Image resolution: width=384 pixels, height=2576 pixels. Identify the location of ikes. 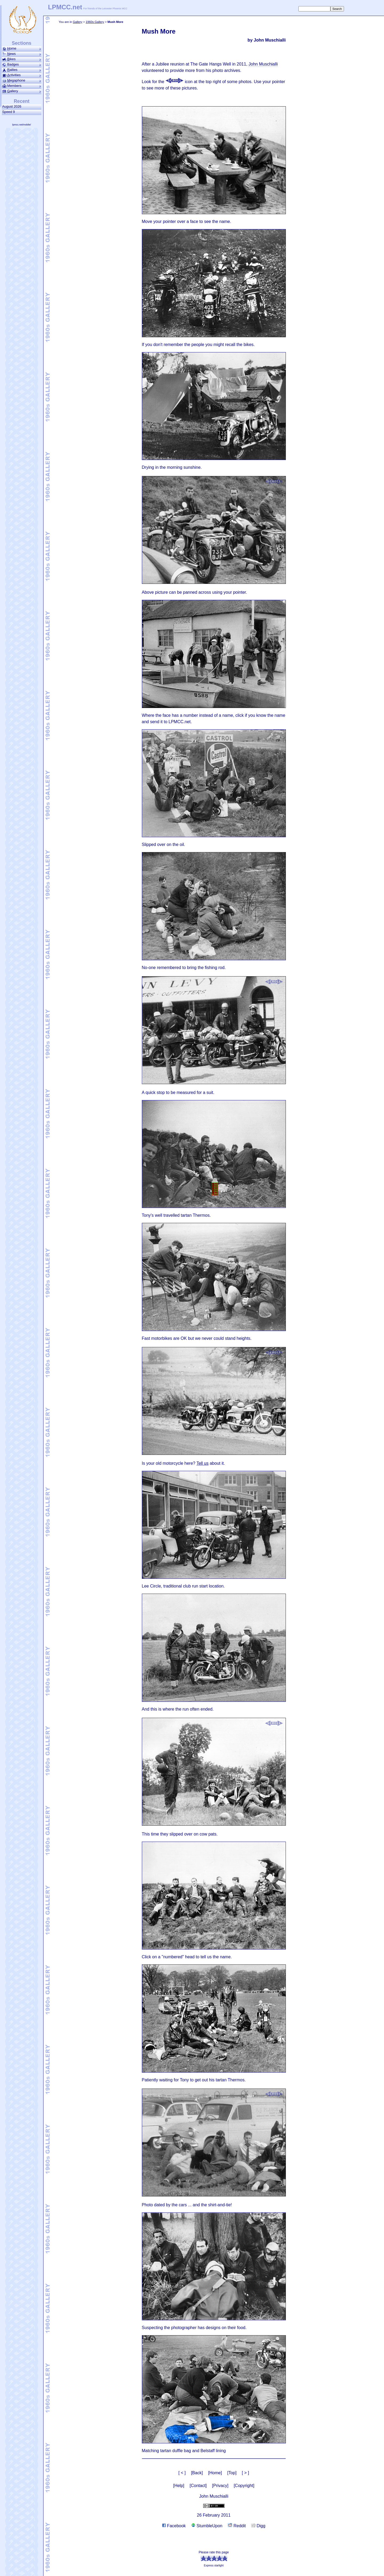
(21, 59).